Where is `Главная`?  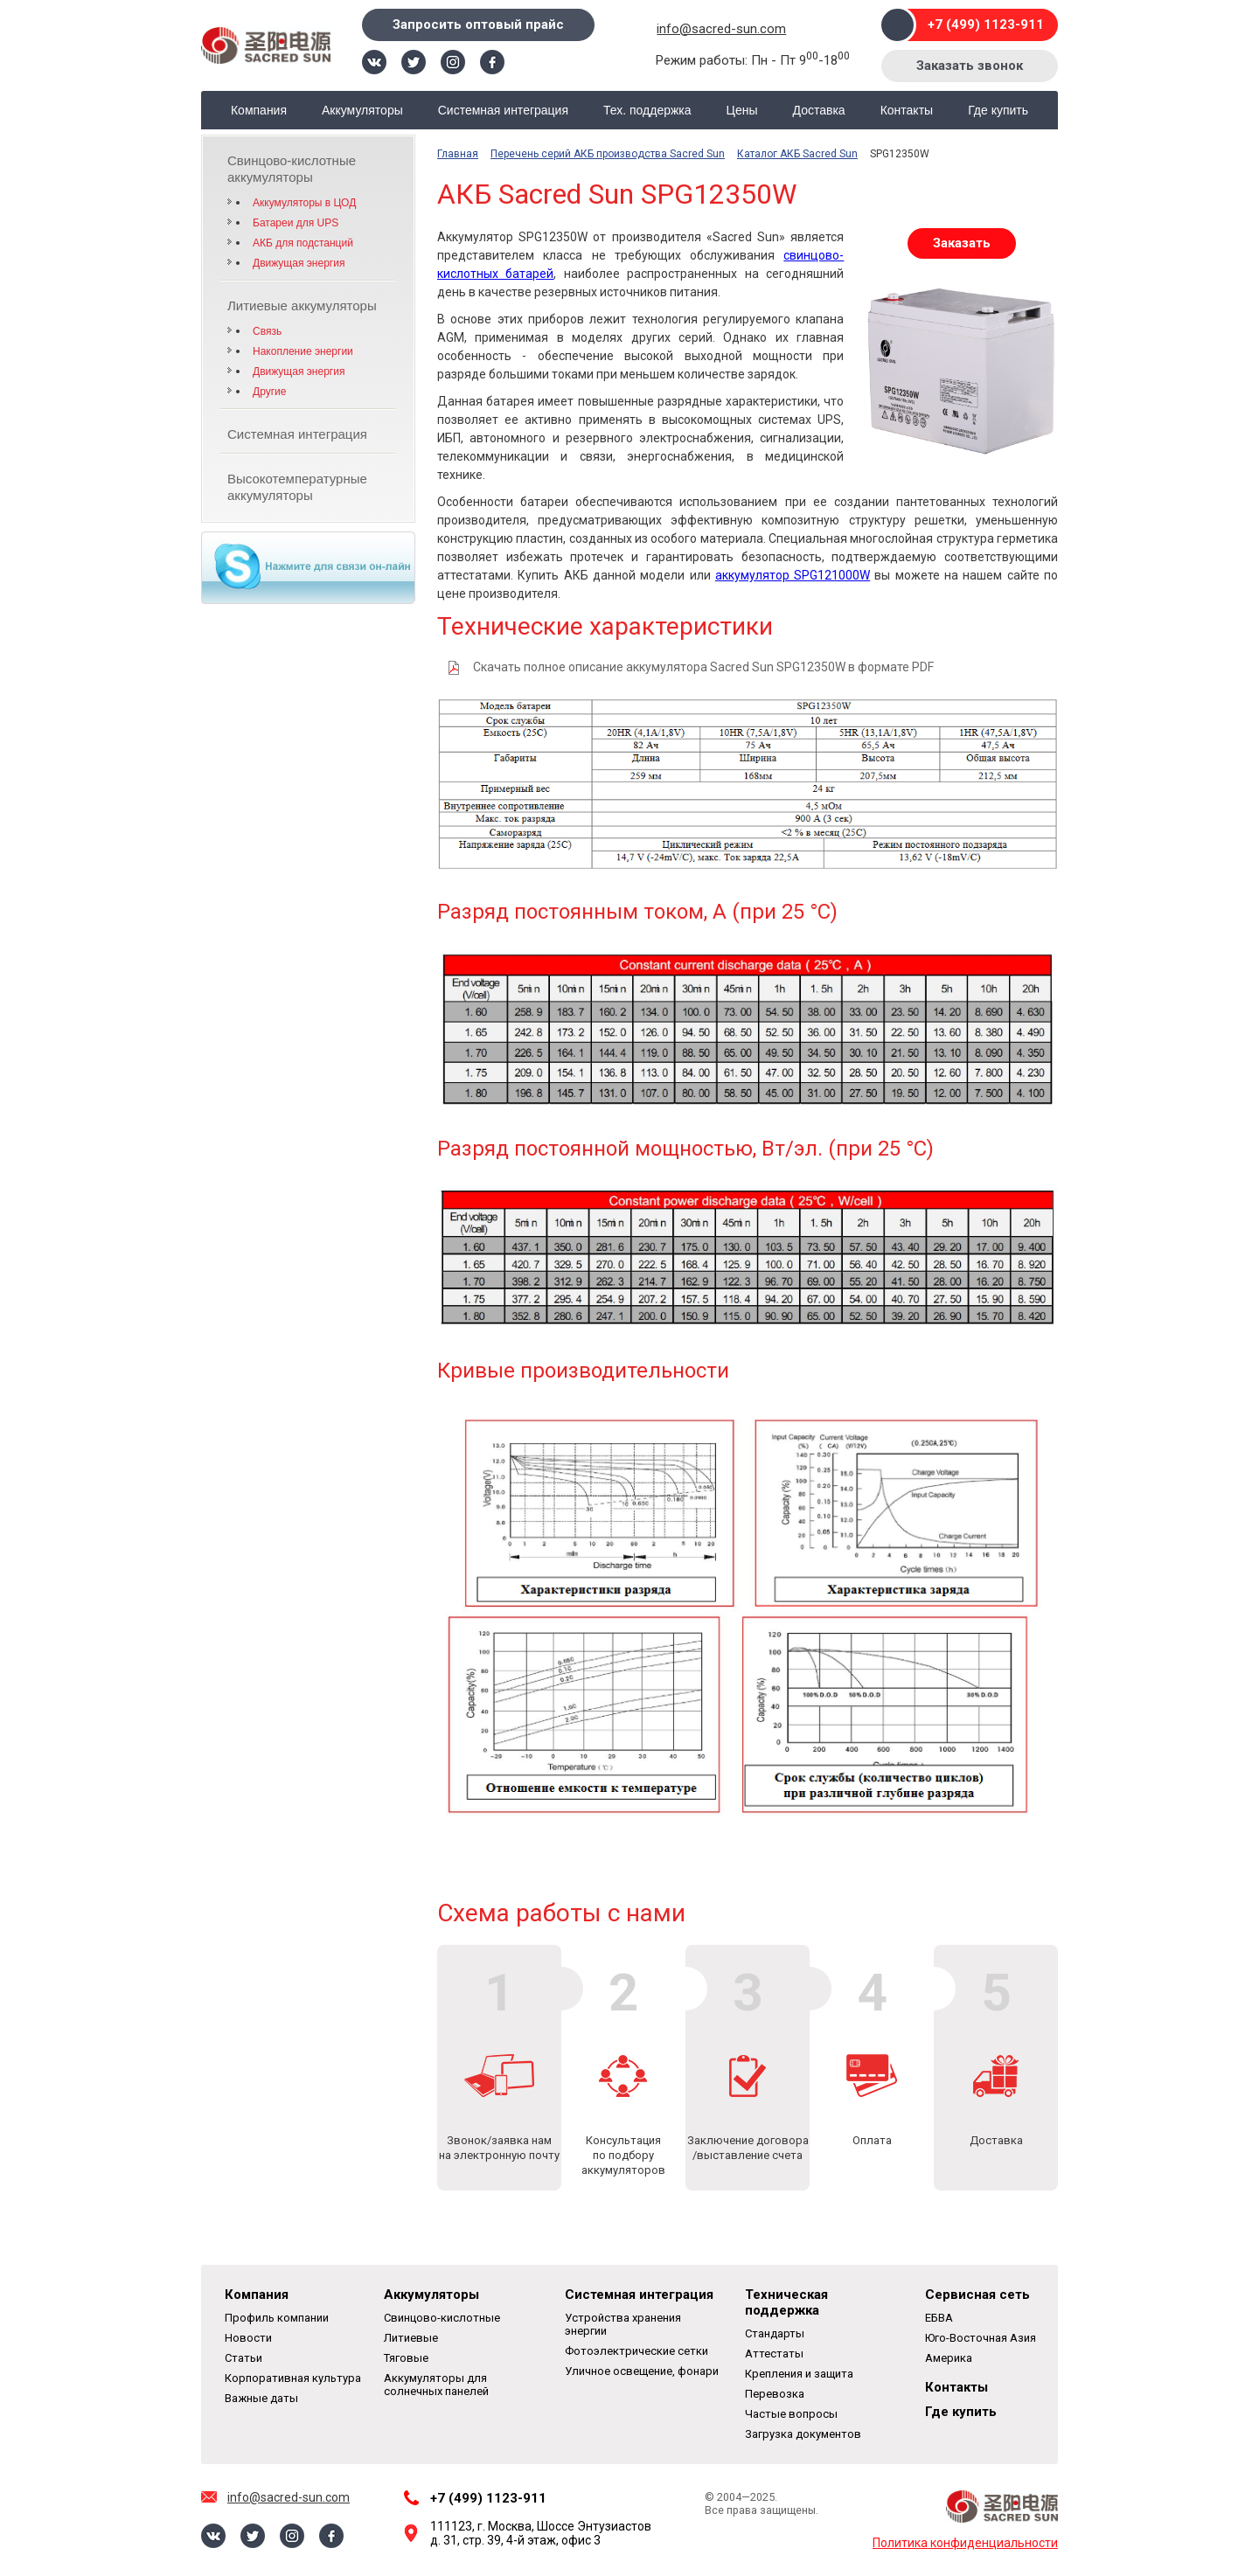
Главная is located at coordinates (457, 154).